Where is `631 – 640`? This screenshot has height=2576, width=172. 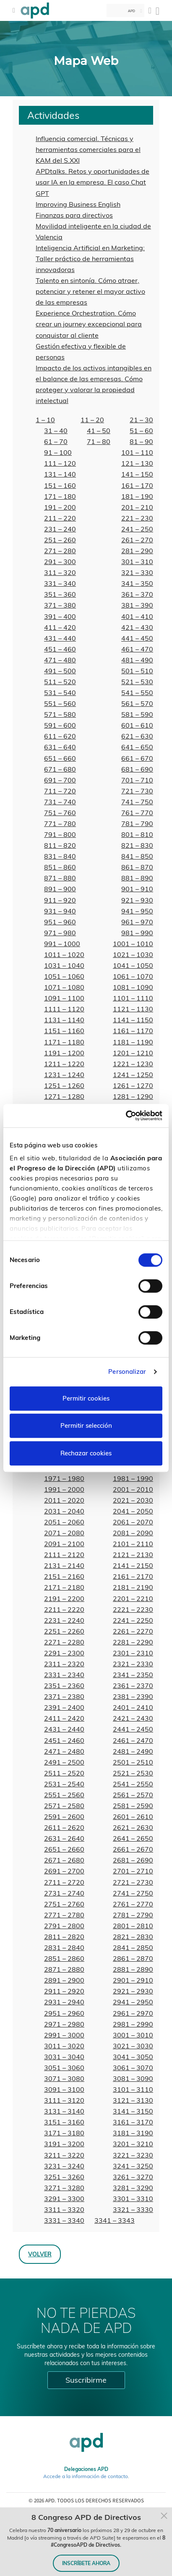 631 – 640 is located at coordinates (60, 747).